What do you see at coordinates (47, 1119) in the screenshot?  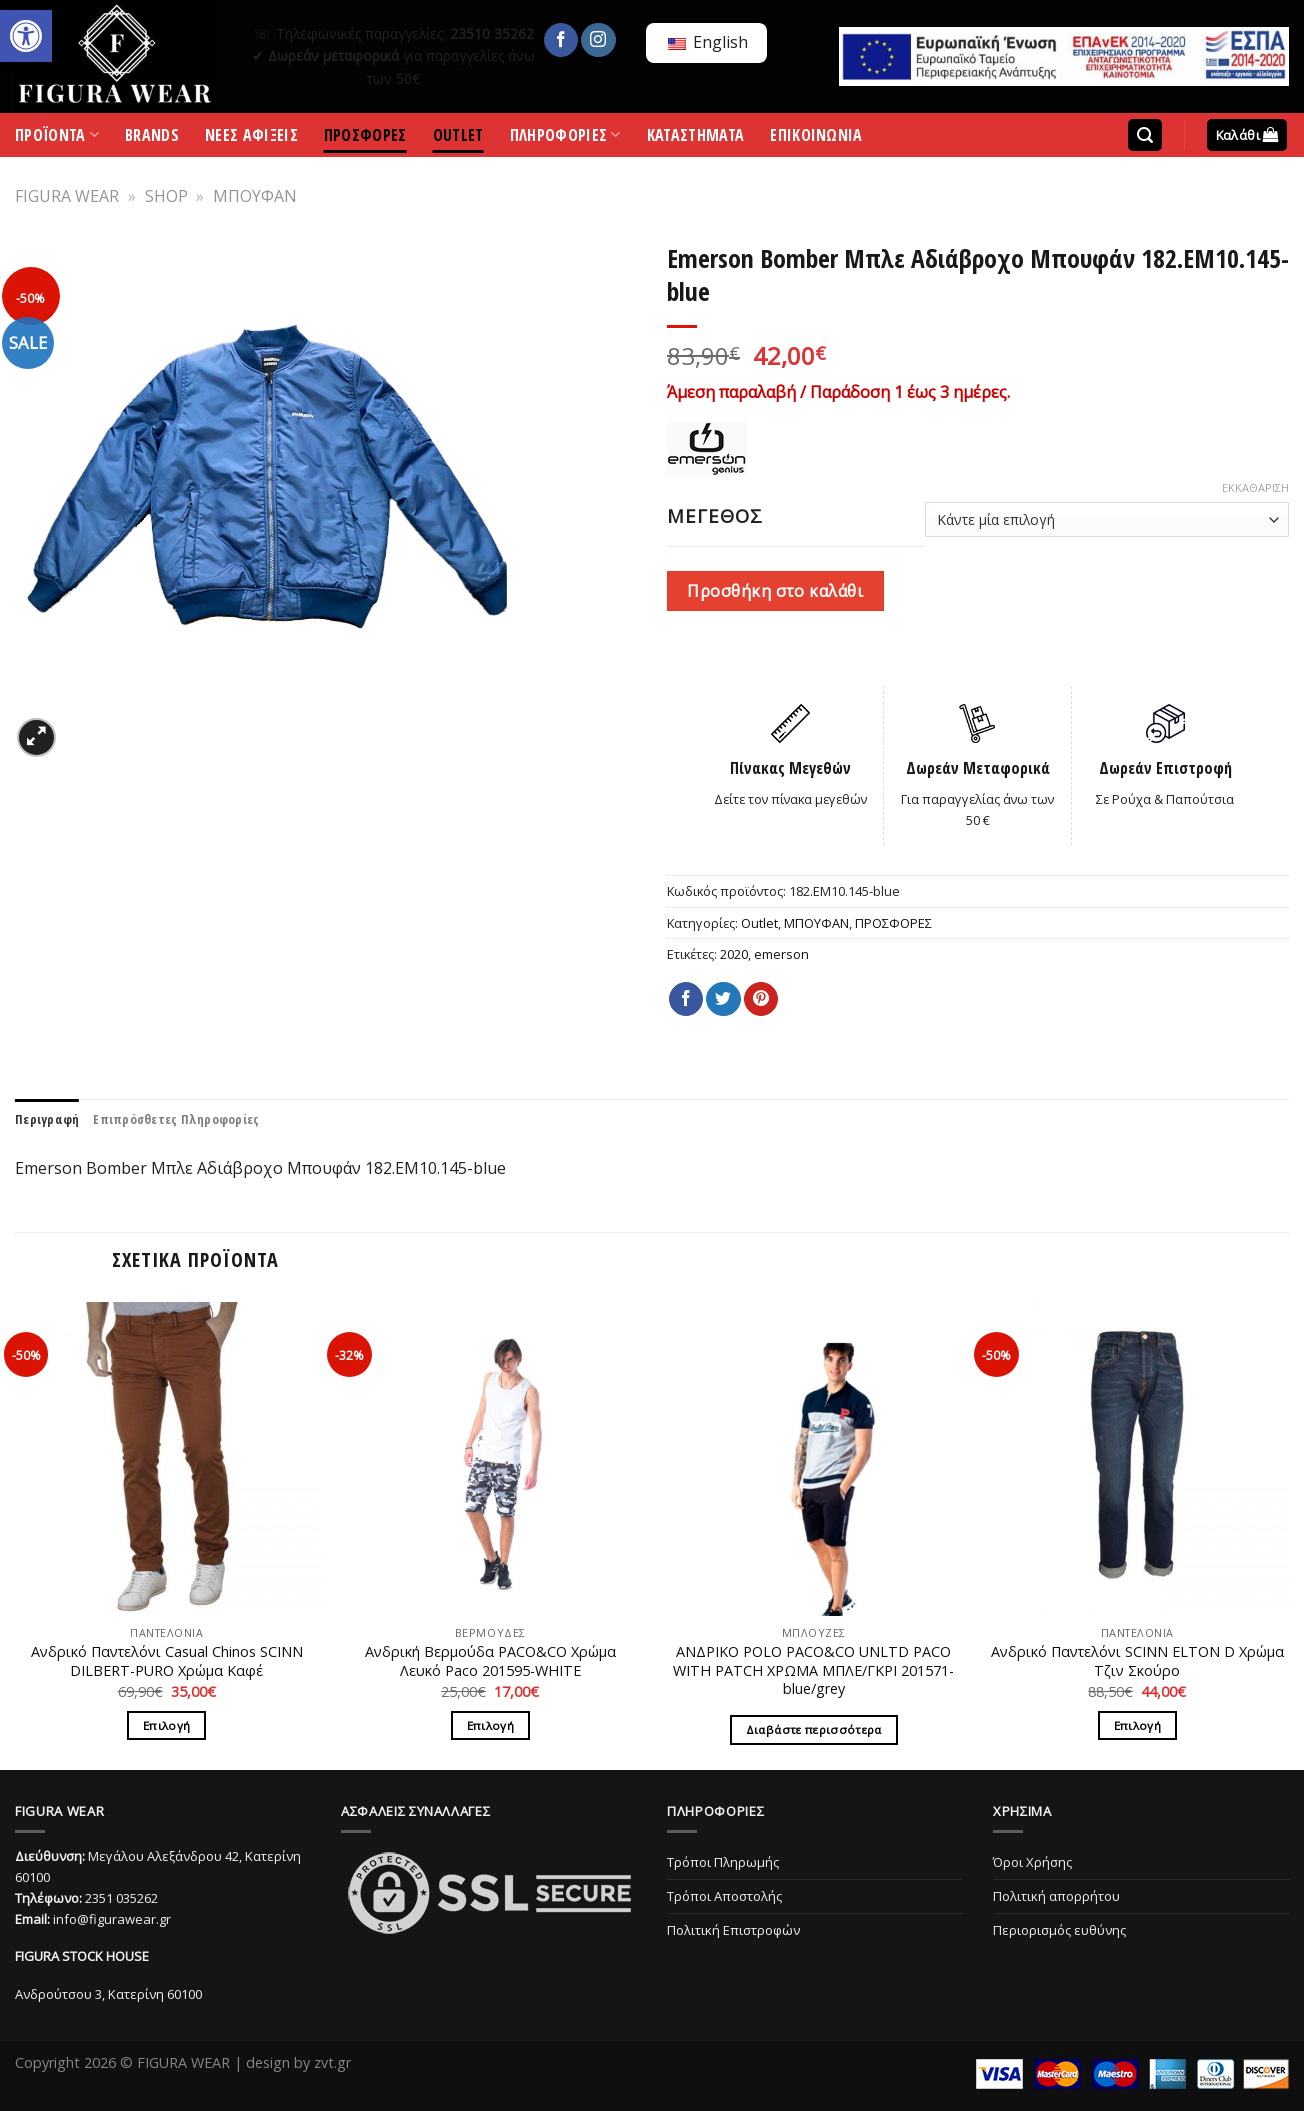 I see `Περιγραφή` at bounding box center [47, 1119].